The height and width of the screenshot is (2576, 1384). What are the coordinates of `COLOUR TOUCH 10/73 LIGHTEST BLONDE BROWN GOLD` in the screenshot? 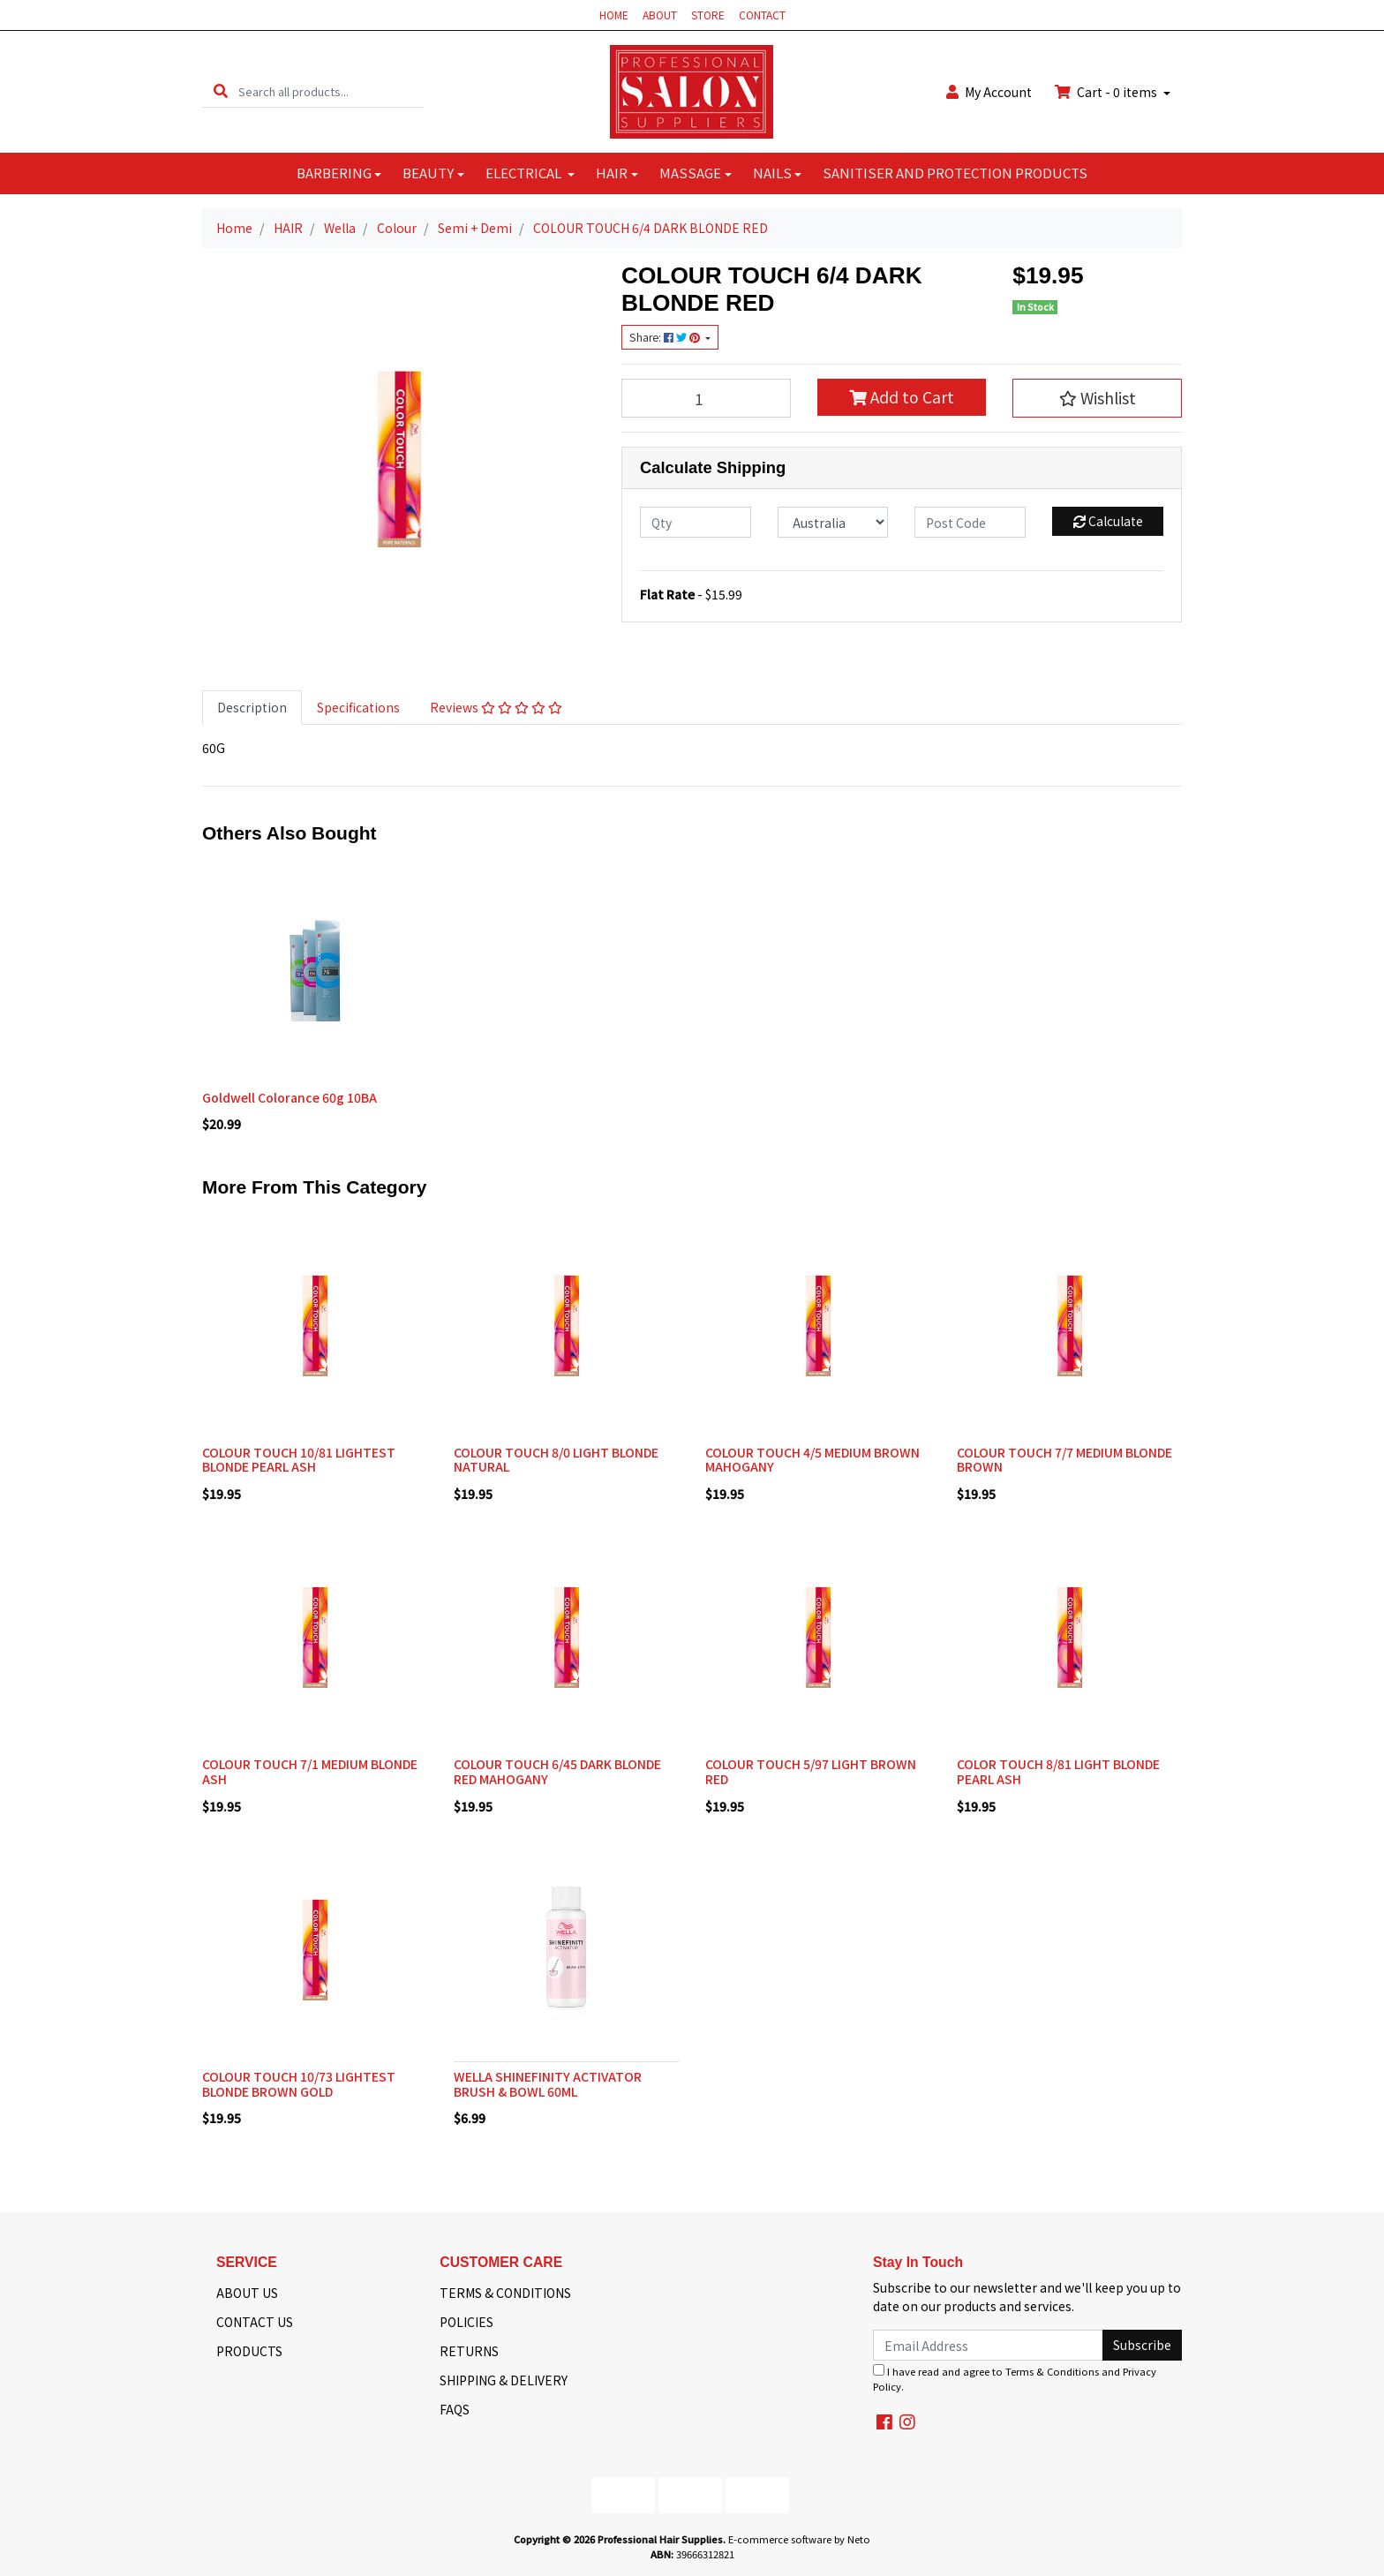 It's located at (298, 2084).